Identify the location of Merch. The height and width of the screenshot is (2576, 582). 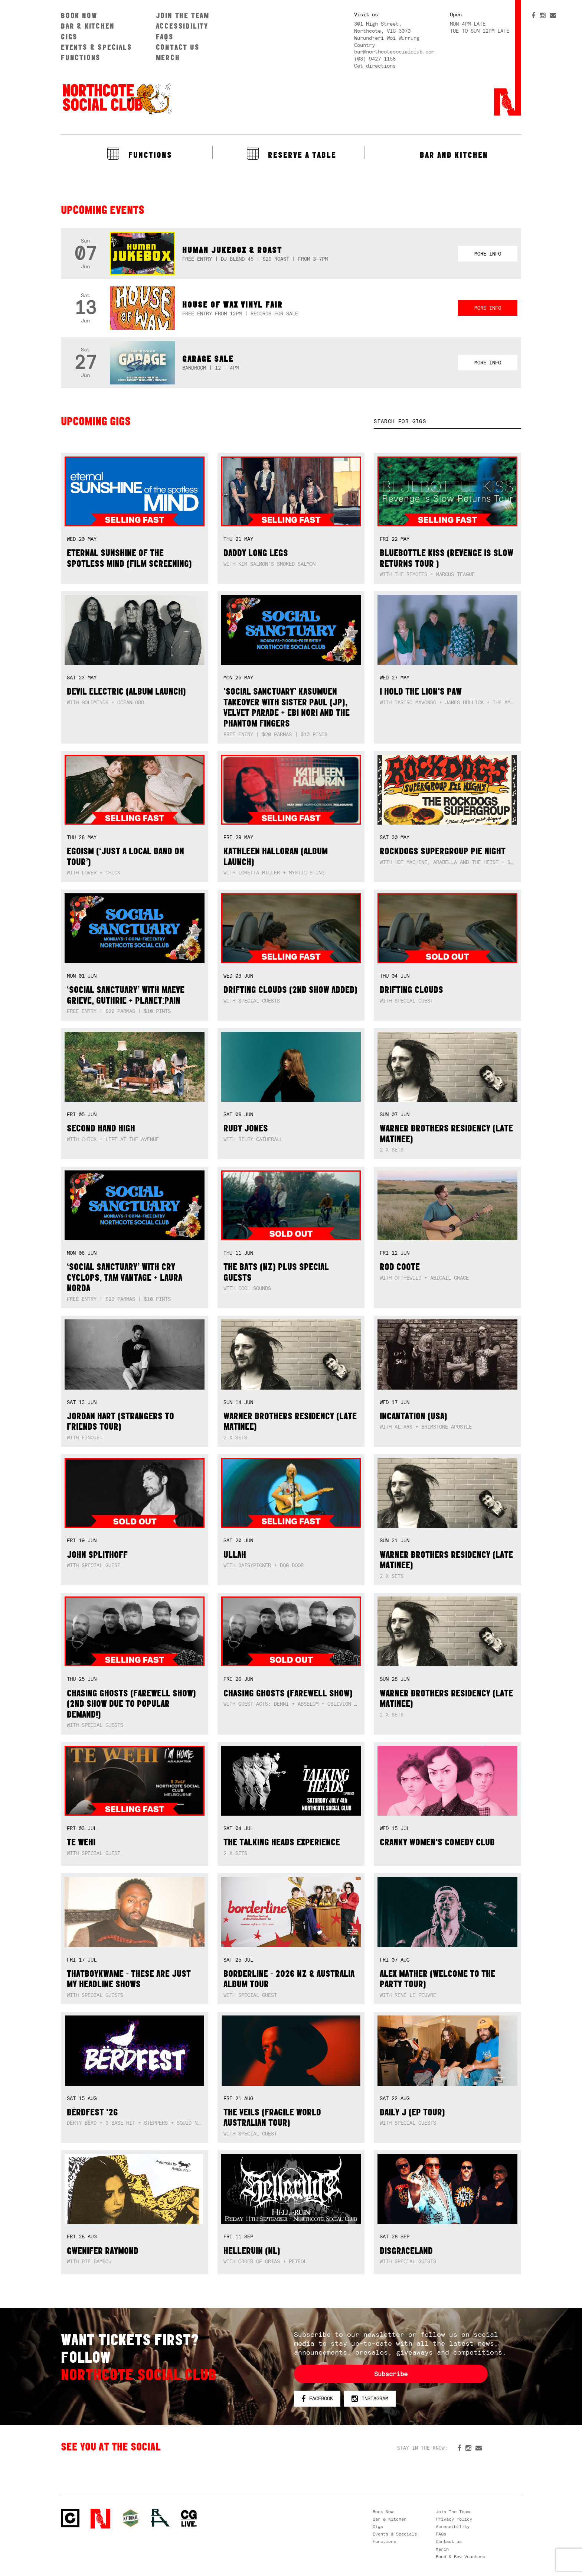
(168, 57).